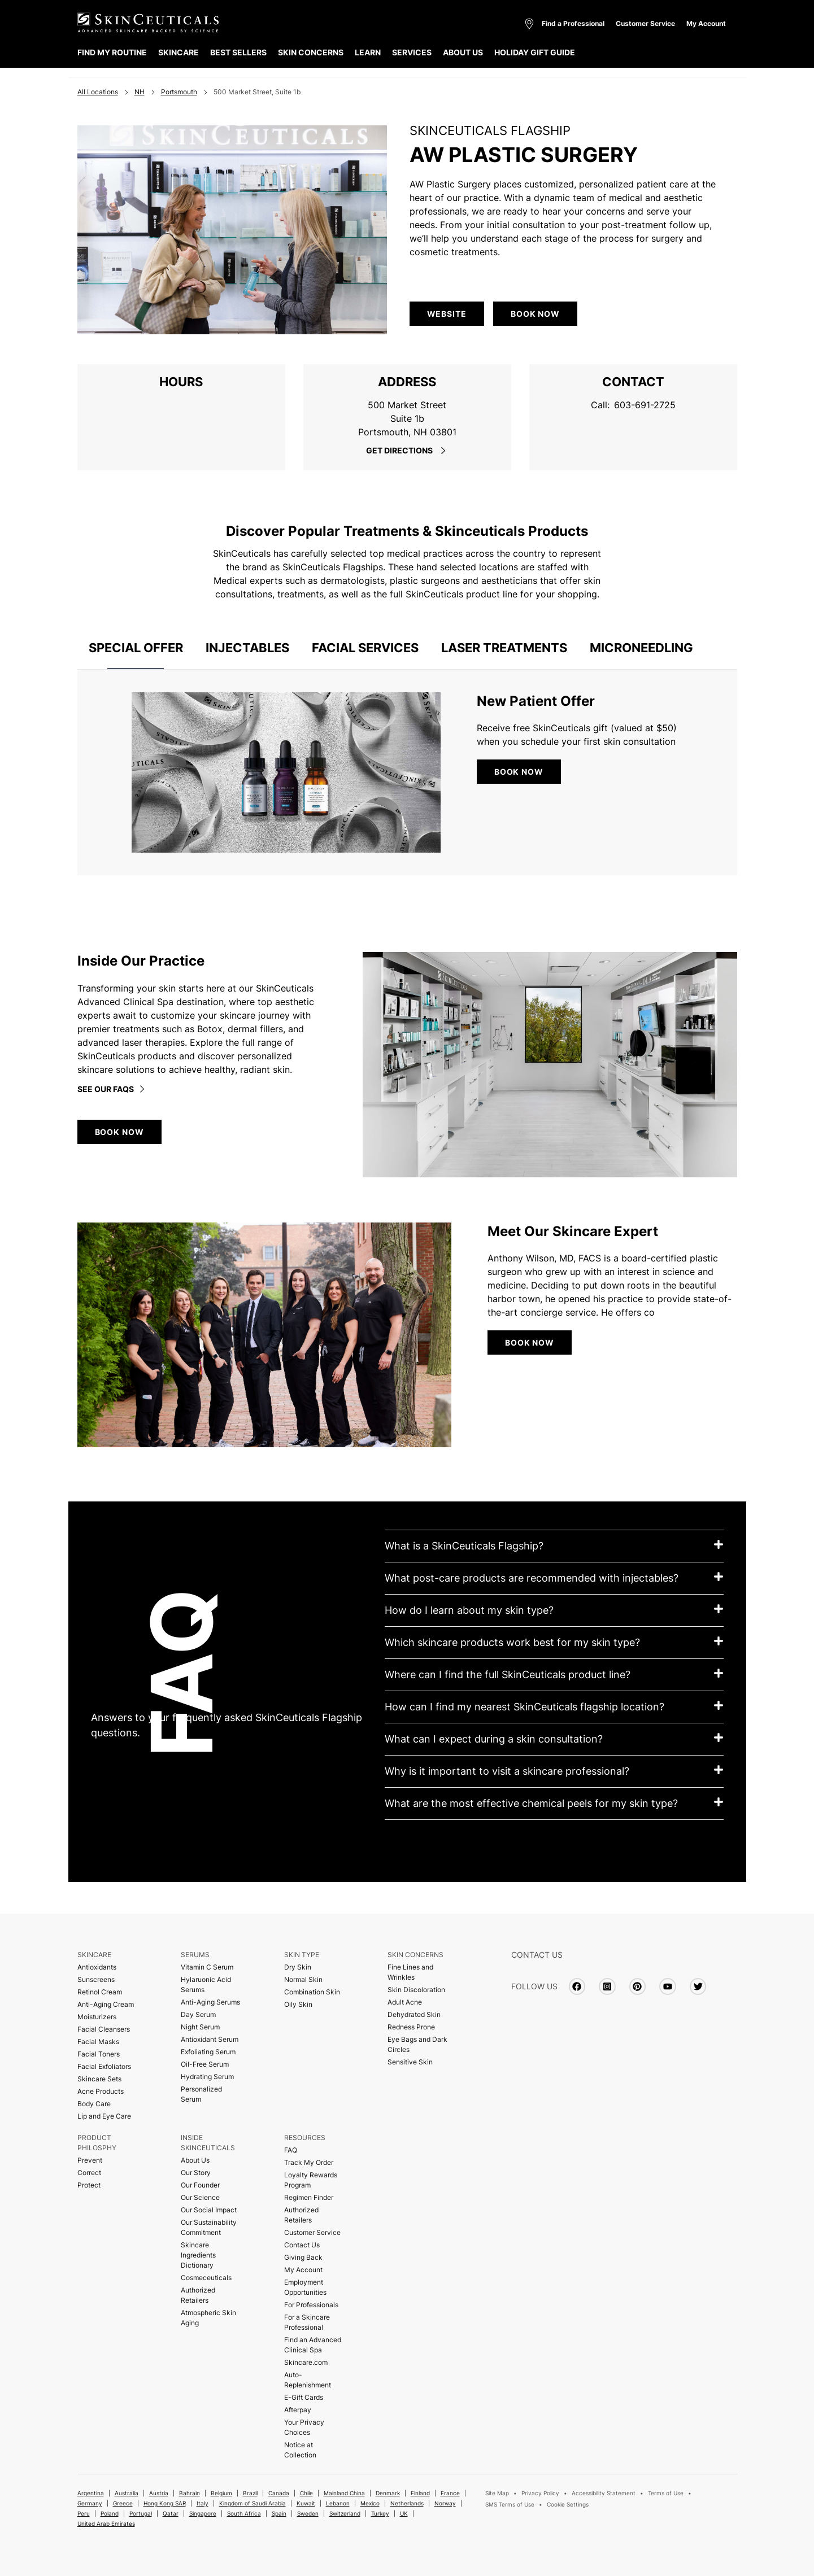 The height and width of the screenshot is (2576, 814). Describe the element at coordinates (104, 2116) in the screenshot. I see `Lip and Eye Care` at that location.